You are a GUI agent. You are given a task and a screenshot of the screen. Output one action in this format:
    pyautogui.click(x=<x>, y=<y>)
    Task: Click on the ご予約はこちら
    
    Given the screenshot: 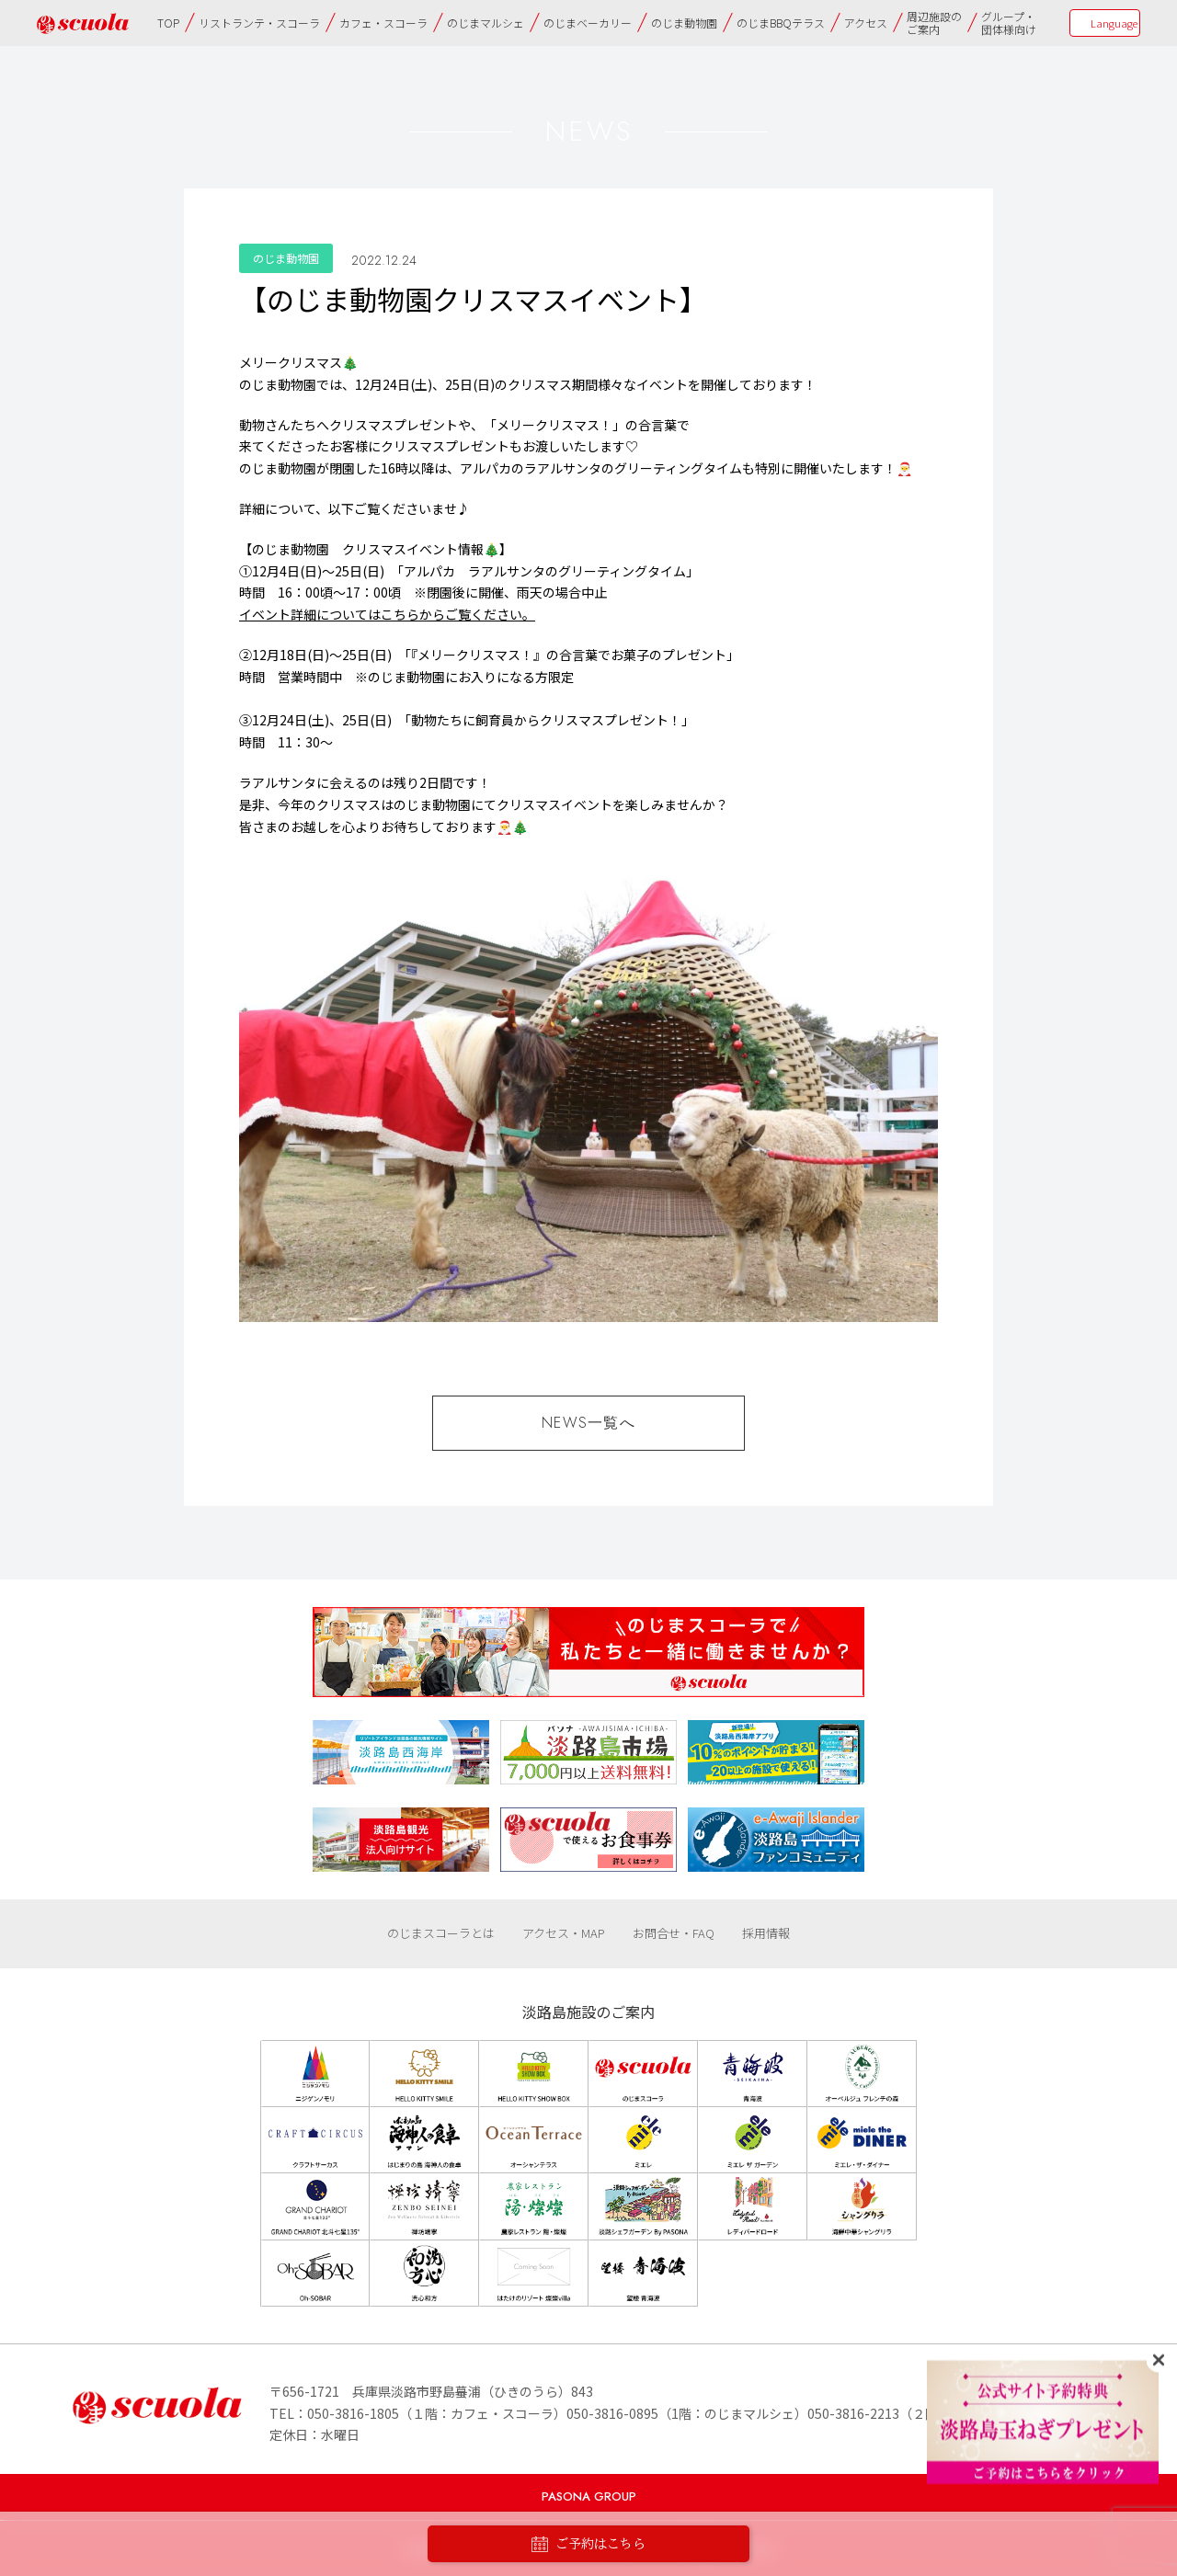 What is the action you would take?
    pyautogui.click(x=588, y=2544)
    